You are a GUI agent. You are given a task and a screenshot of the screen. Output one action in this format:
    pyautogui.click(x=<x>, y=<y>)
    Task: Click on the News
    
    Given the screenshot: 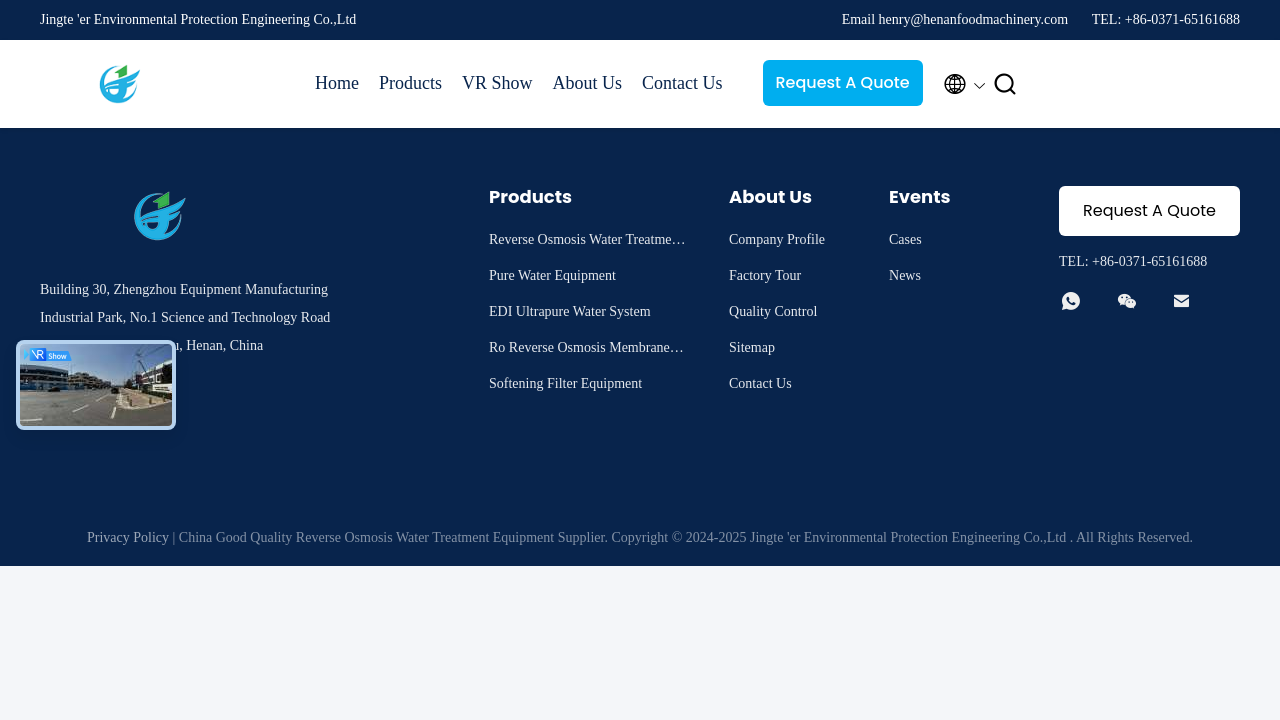 What is the action you would take?
    pyautogui.click(x=905, y=275)
    